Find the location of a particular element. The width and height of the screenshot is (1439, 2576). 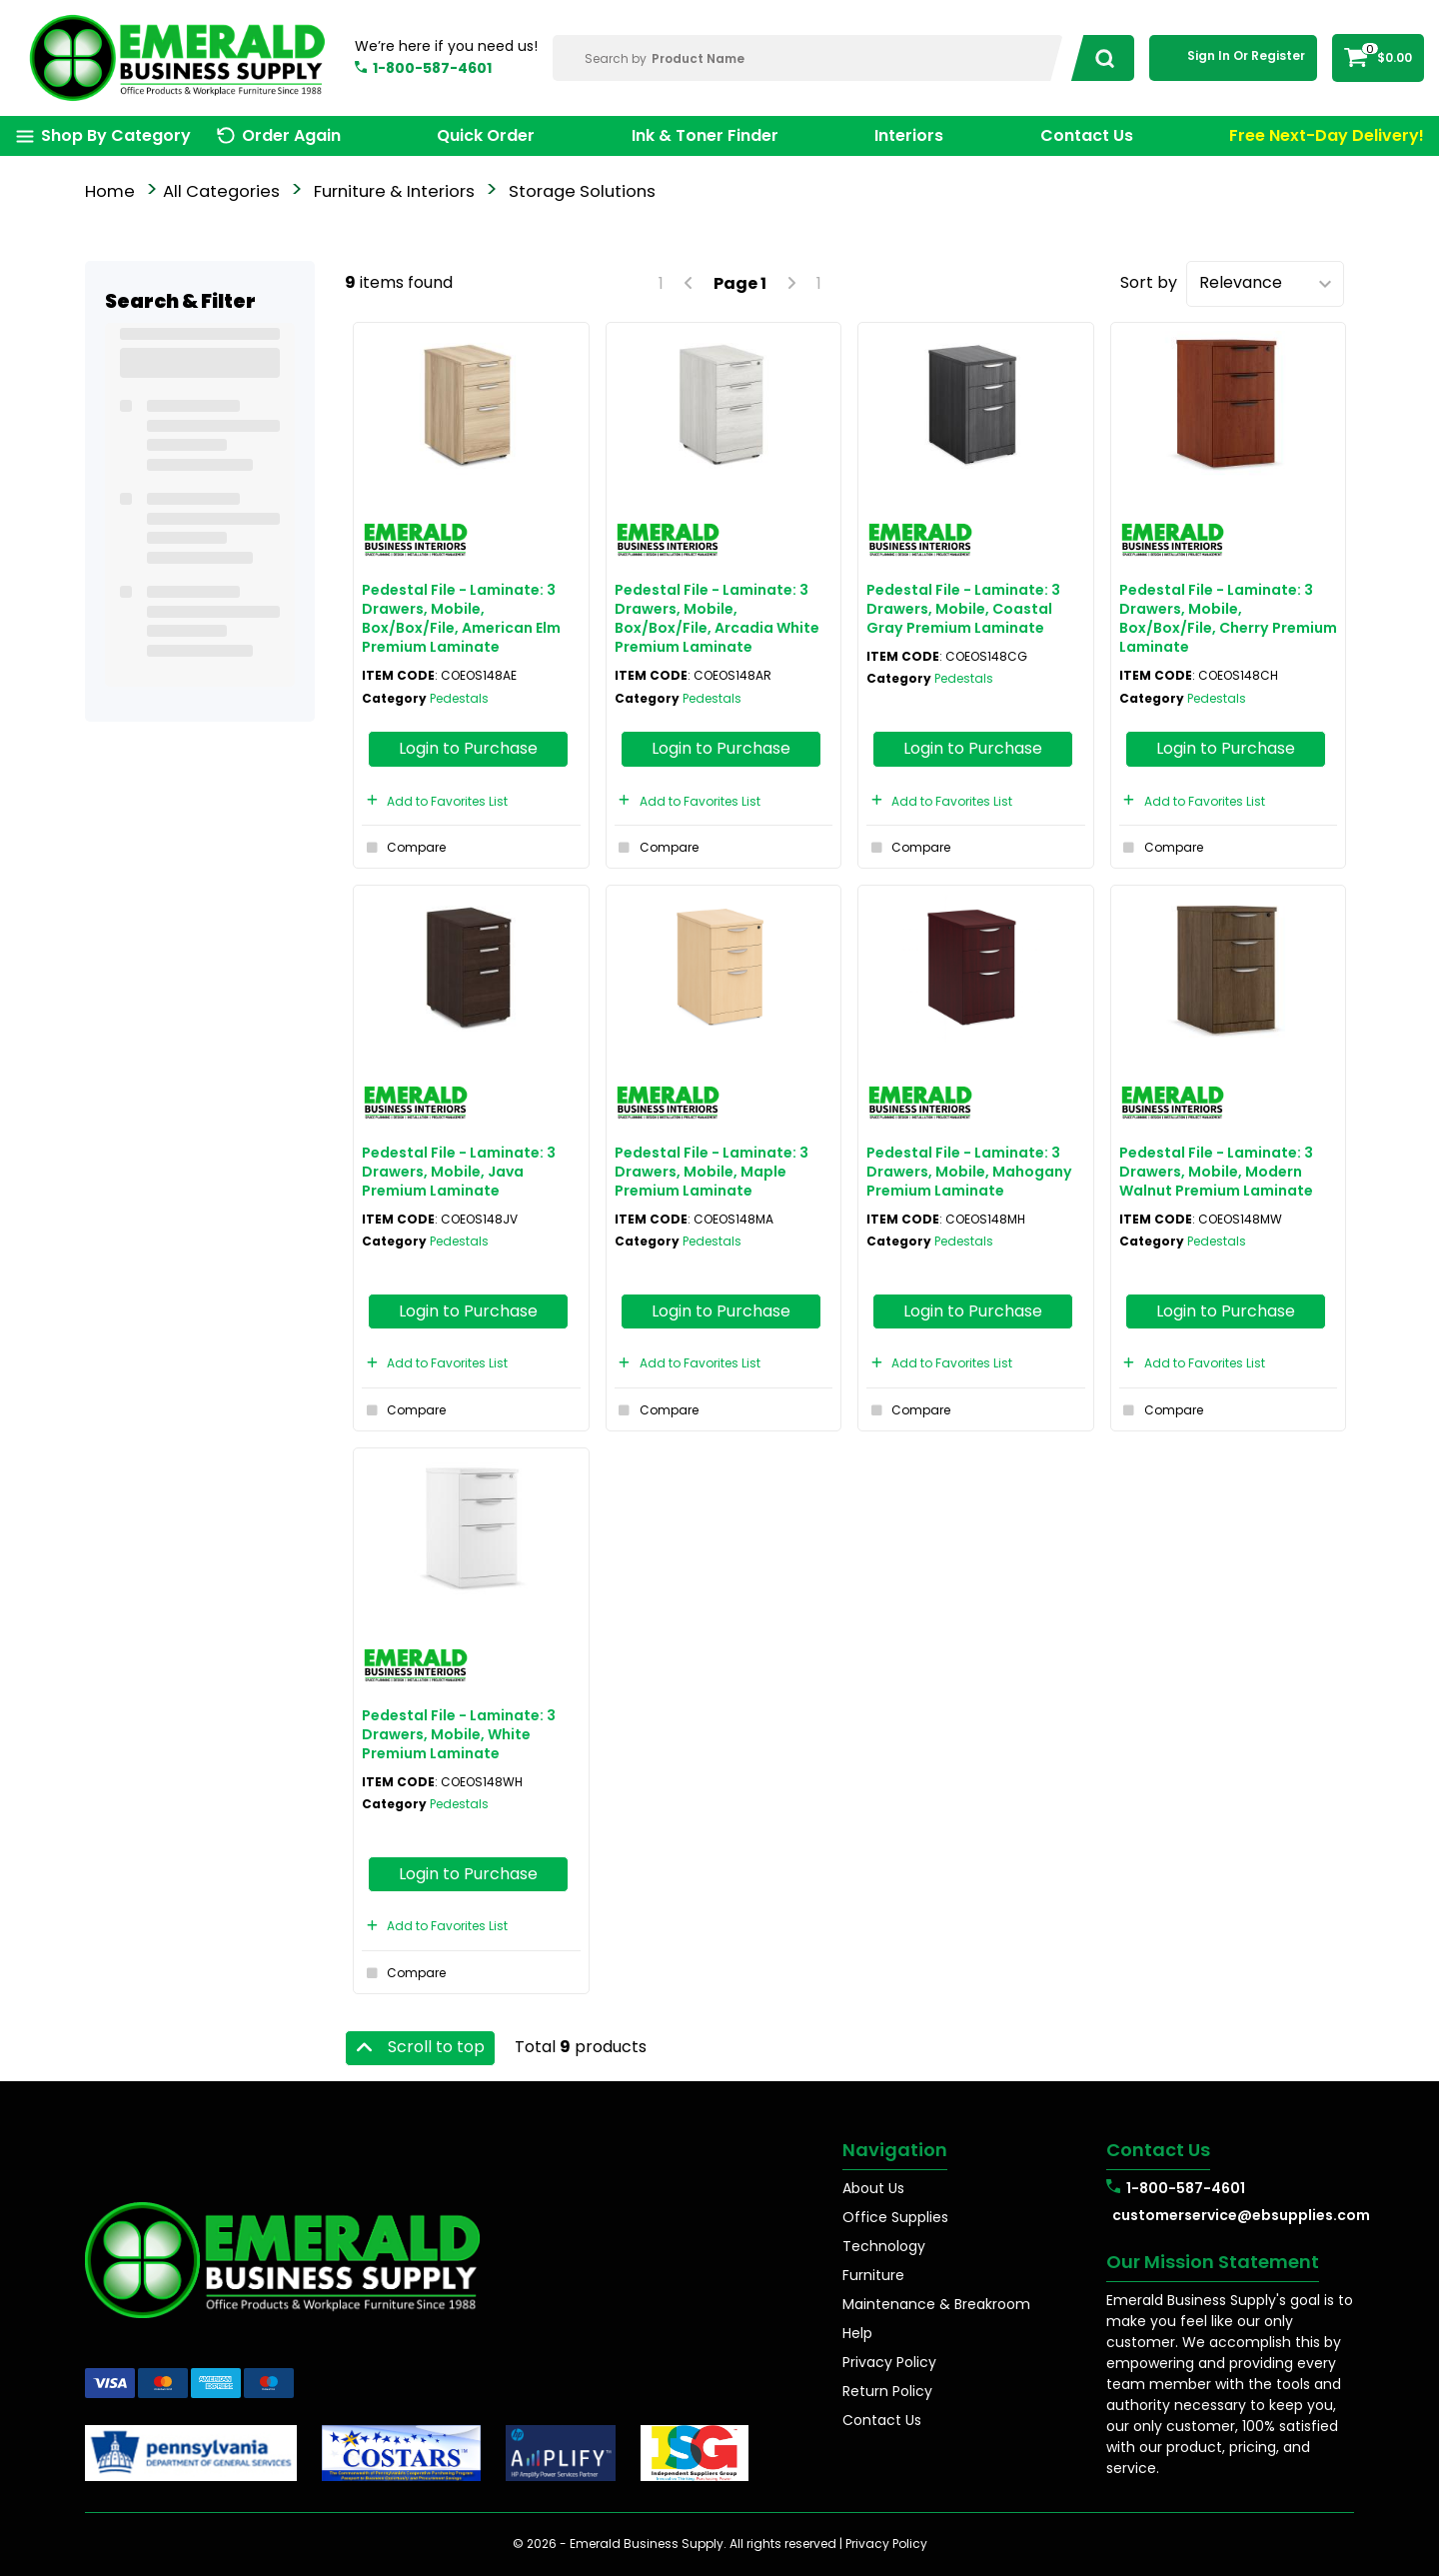

Pedestal File - Laminate: 3 Drawers, Mobile, White Premium Laminate is located at coordinates (459, 1734).